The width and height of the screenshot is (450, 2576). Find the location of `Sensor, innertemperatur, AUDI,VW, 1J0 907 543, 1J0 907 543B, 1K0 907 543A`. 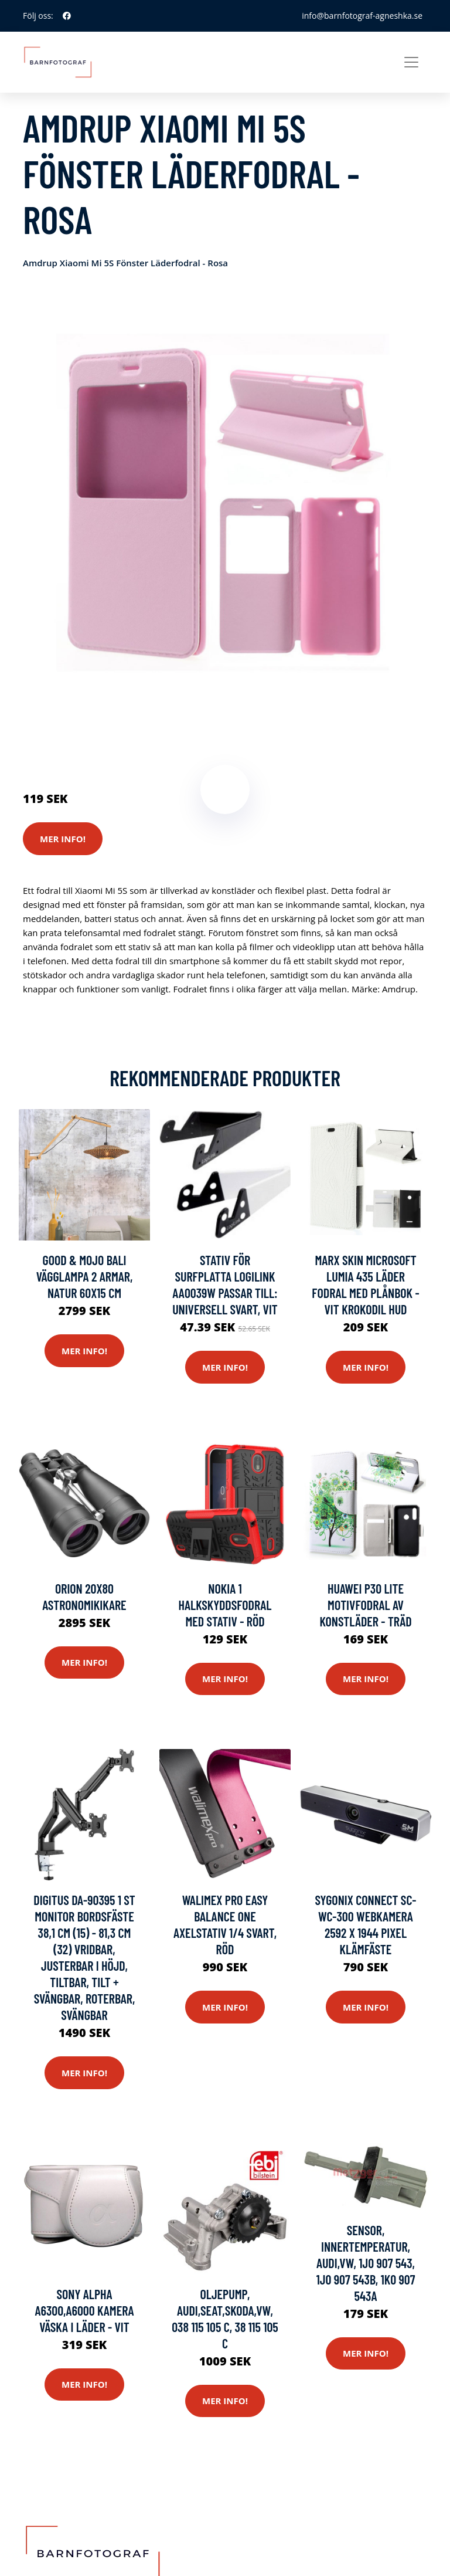

Sensor, innertemperatur, AUDI,VW, 1J0 907 543, 1J0 907 543B, 1K0 907 543A is located at coordinates (365, 2262).